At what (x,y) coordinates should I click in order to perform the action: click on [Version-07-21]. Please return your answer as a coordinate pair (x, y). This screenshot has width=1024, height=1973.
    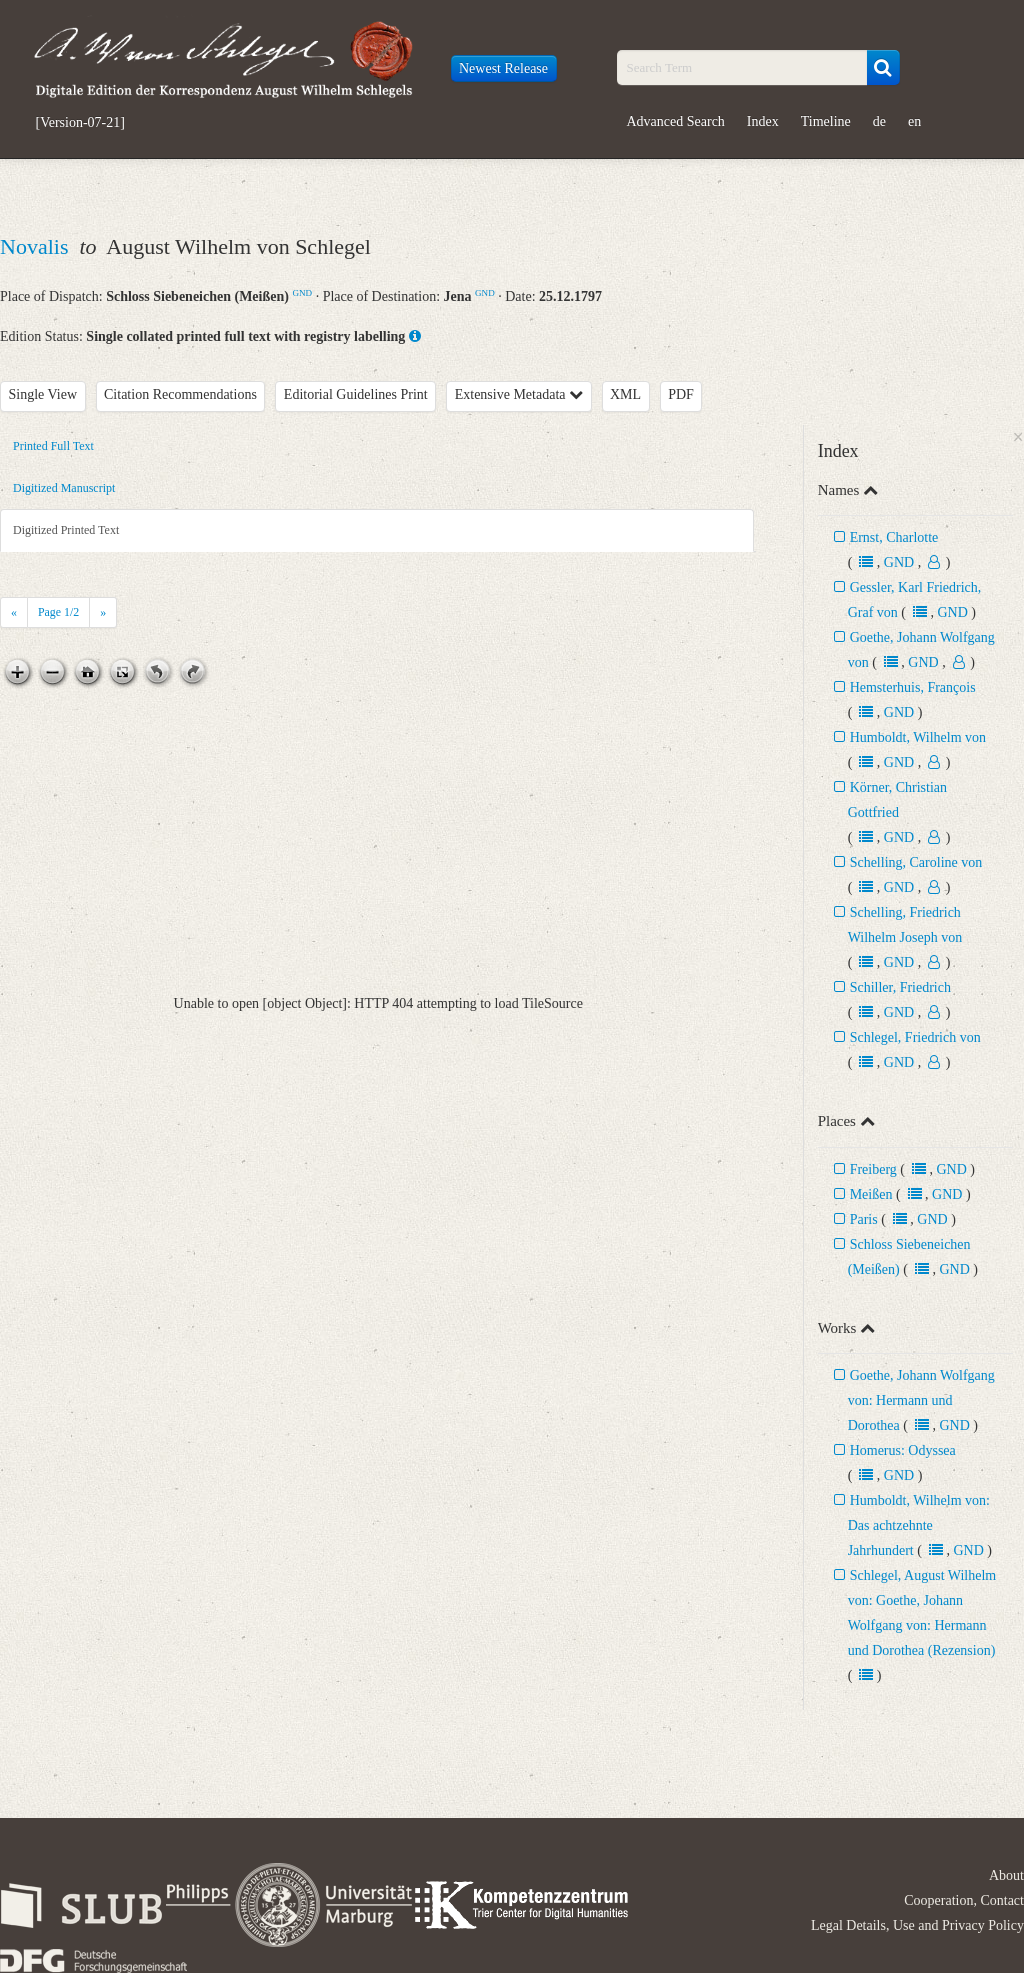
    Looking at the image, I should click on (80, 123).